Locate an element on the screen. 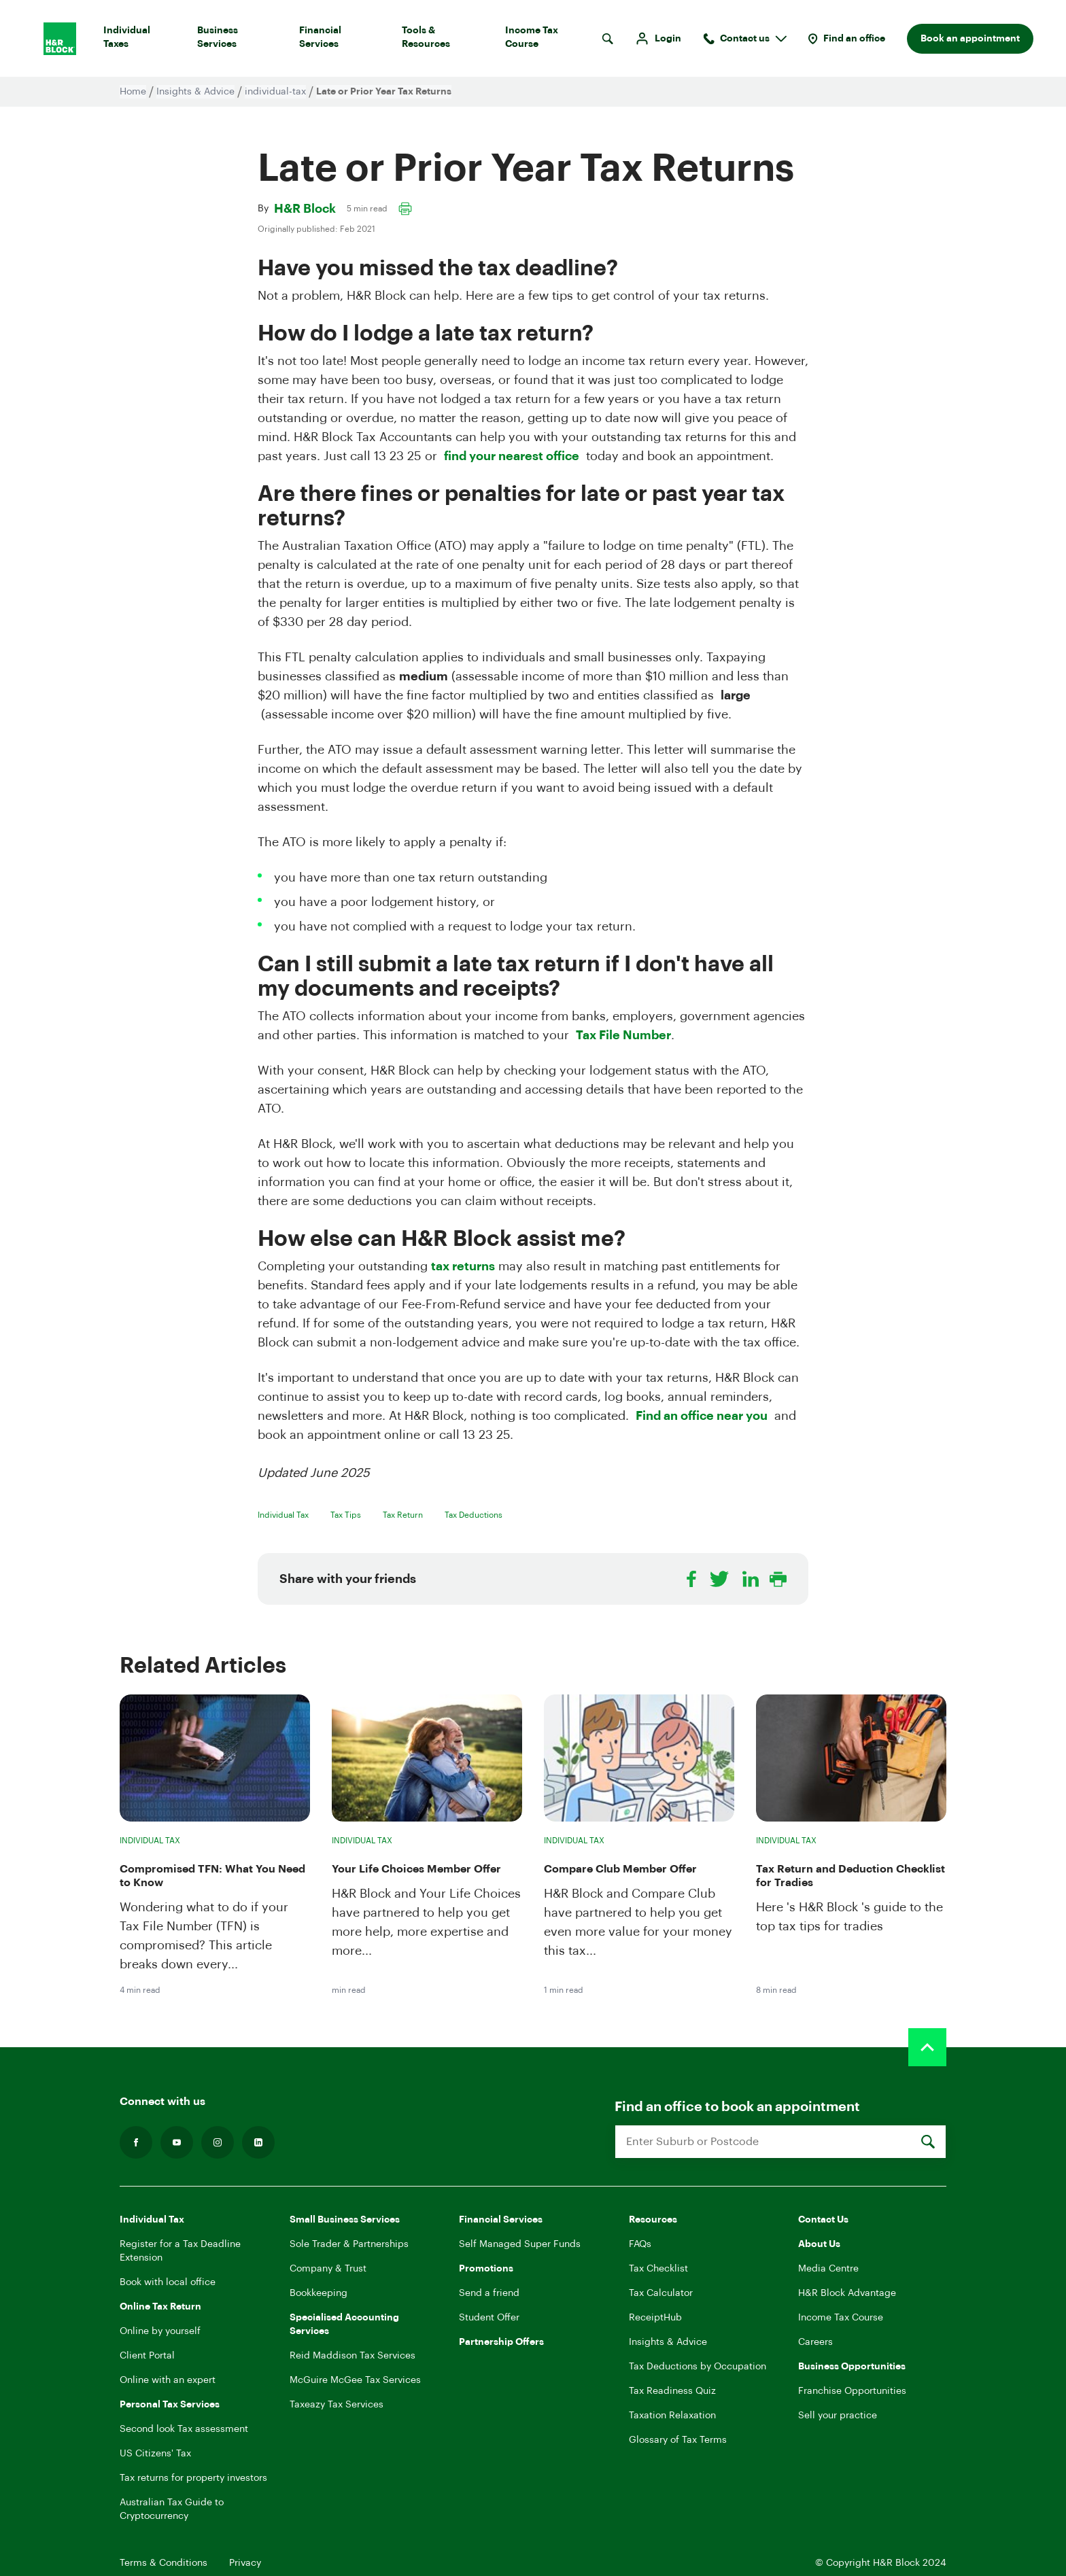 The height and width of the screenshot is (2576, 1066). Tax Deductions is located at coordinates (473, 1515).